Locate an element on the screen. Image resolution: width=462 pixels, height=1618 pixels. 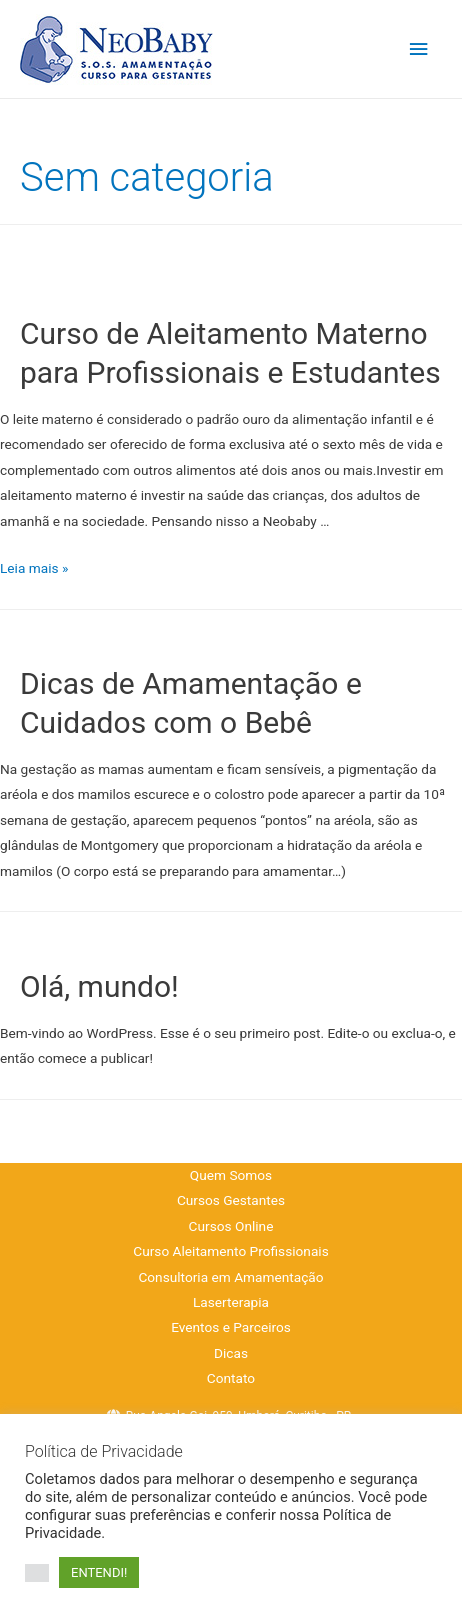
Curso Aleitamento Profissionais is located at coordinates (230, 1251).